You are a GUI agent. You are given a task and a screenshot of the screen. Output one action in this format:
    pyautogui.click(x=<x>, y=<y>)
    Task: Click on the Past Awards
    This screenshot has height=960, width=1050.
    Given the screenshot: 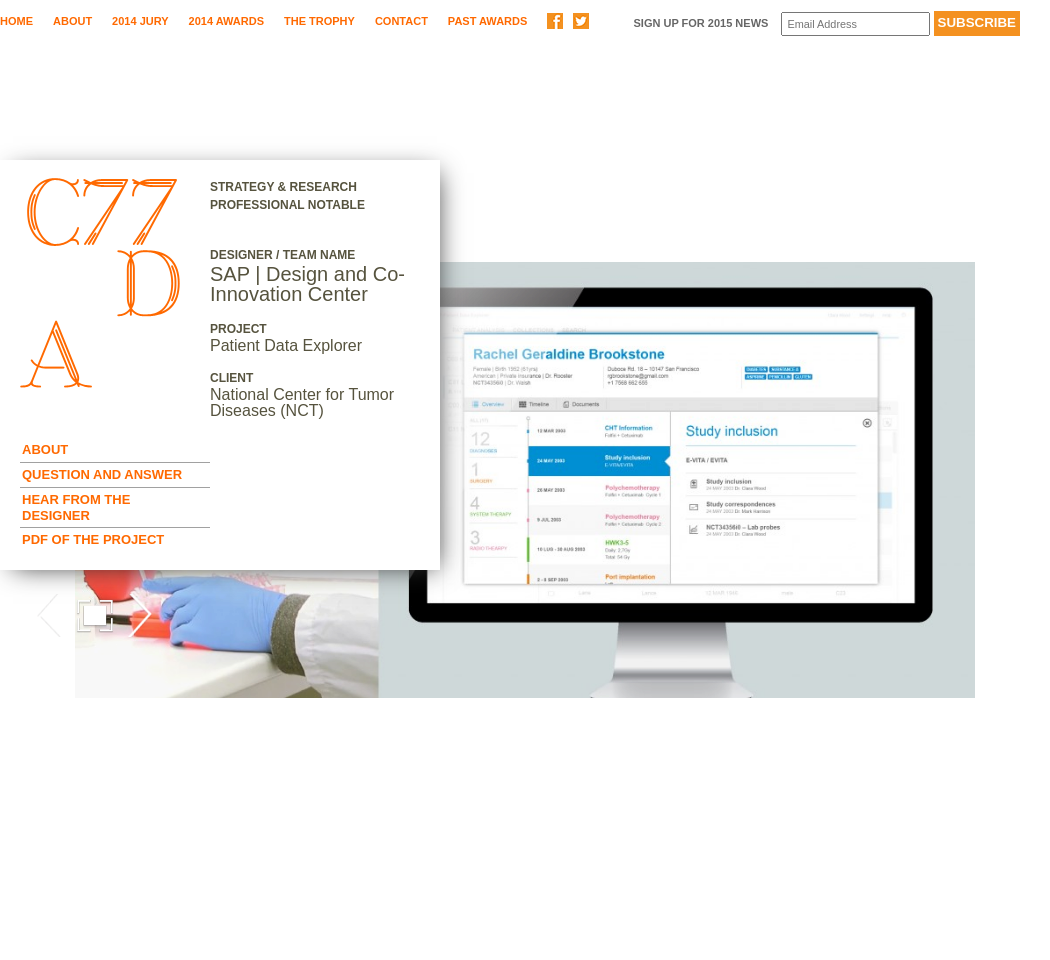 What is the action you would take?
    pyautogui.click(x=487, y=21)
    